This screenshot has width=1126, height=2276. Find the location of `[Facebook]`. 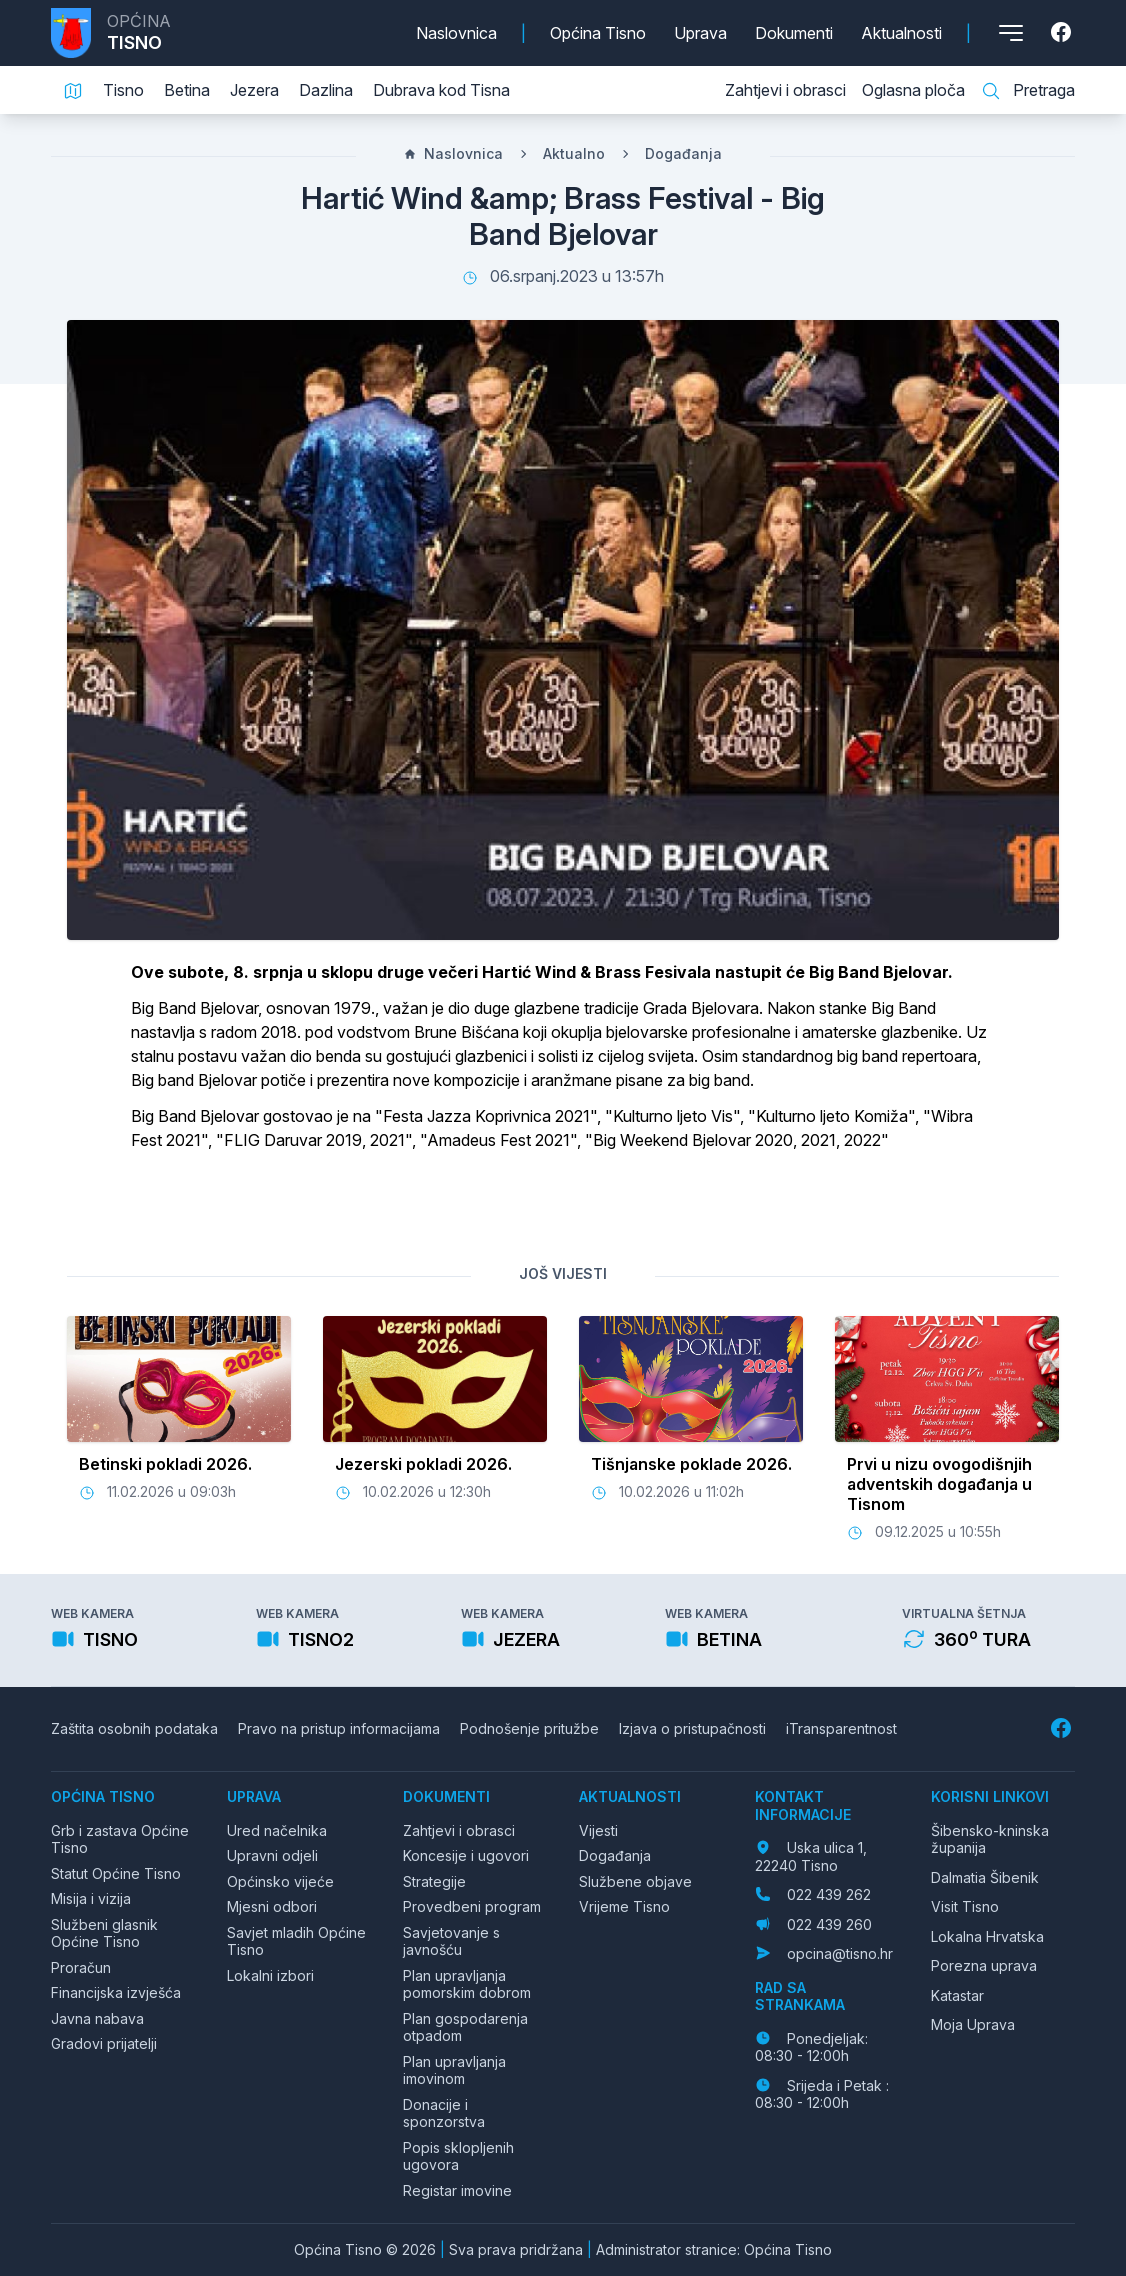

[Facebook] is located at coordinates (1063, 33).